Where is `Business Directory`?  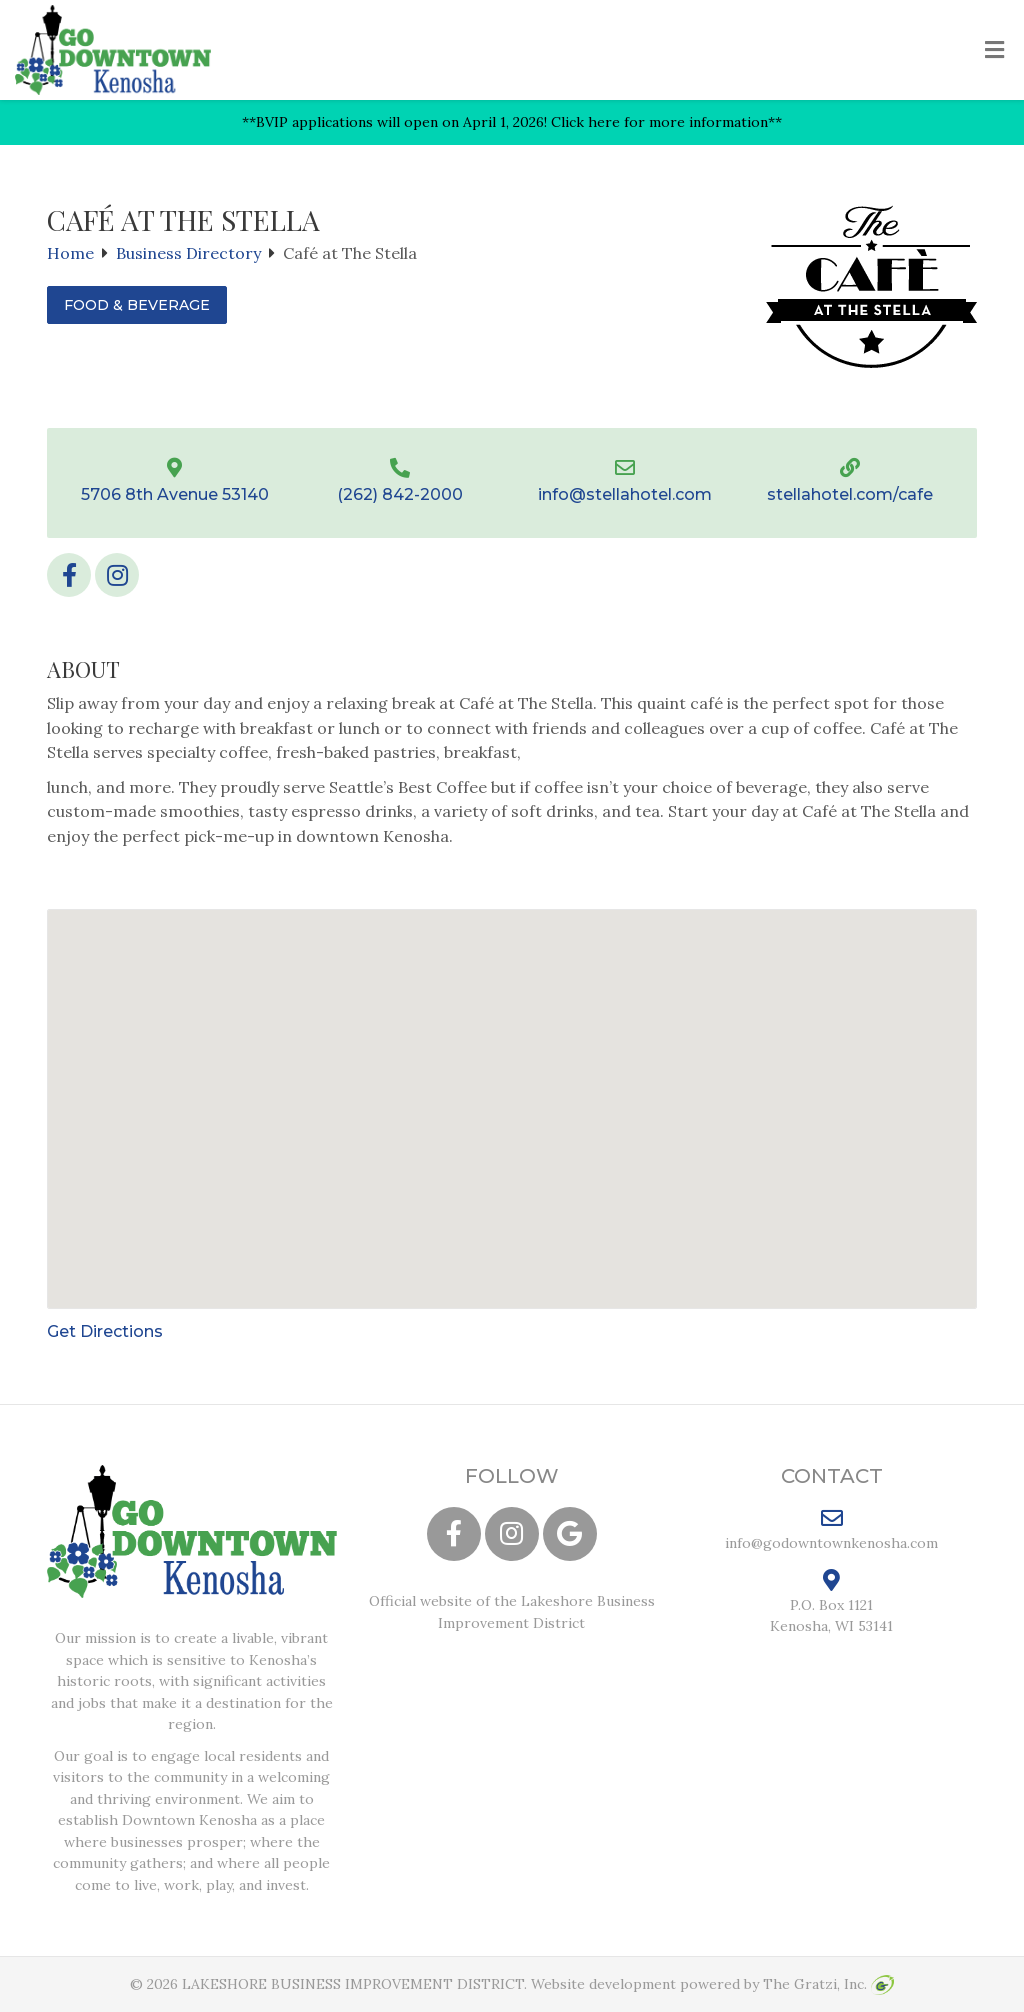
Business Directory is located at coordinates (188, 253).